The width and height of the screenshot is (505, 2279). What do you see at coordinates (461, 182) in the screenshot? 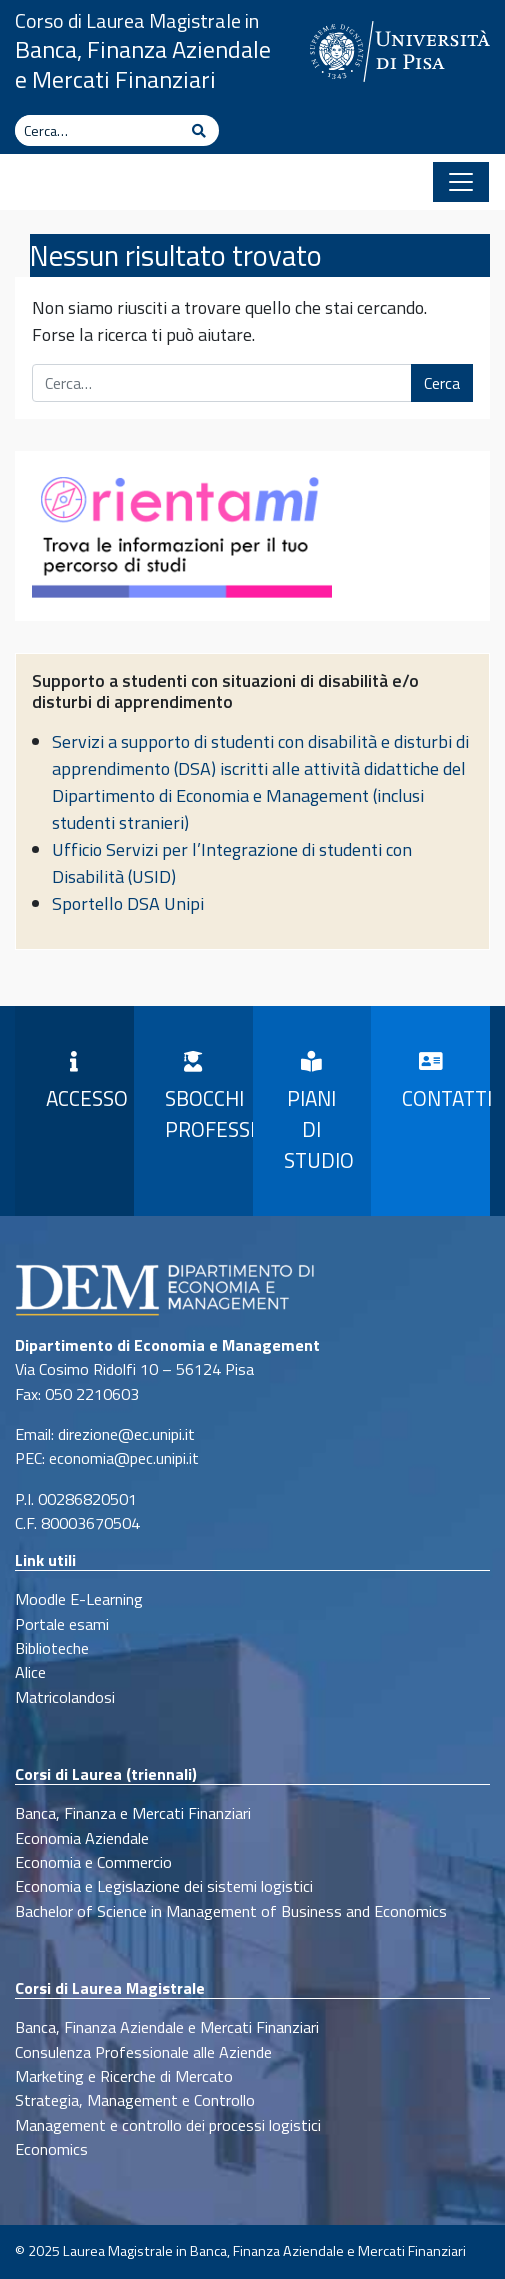
I see `[Apri il menu]` at bounding box center [461, 182].